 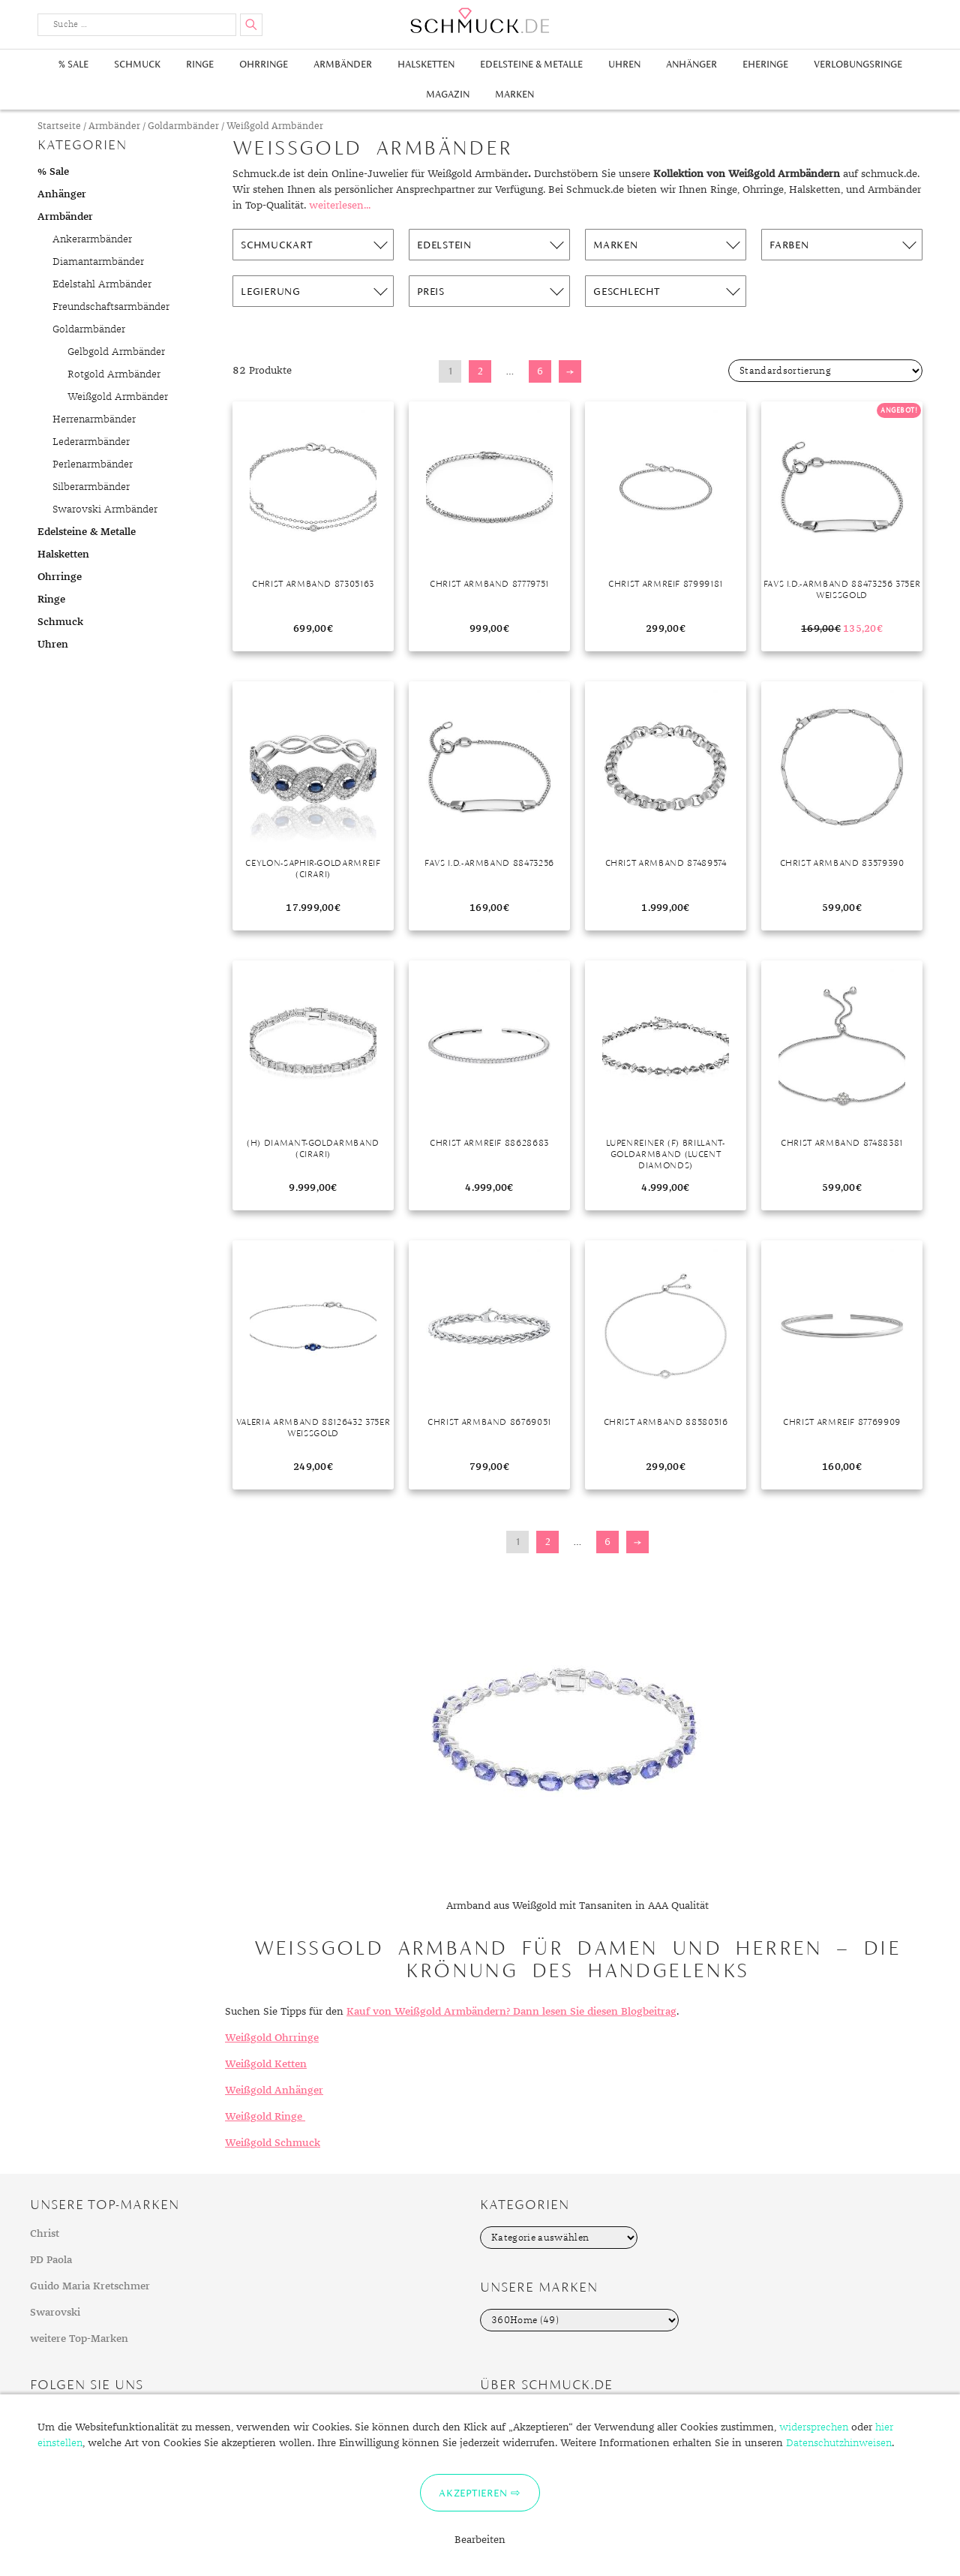 What do you see at coordinates (116, 352) in the screenshot?
I see `Gelbgold Armbänder` at bounding box center [116, 352].